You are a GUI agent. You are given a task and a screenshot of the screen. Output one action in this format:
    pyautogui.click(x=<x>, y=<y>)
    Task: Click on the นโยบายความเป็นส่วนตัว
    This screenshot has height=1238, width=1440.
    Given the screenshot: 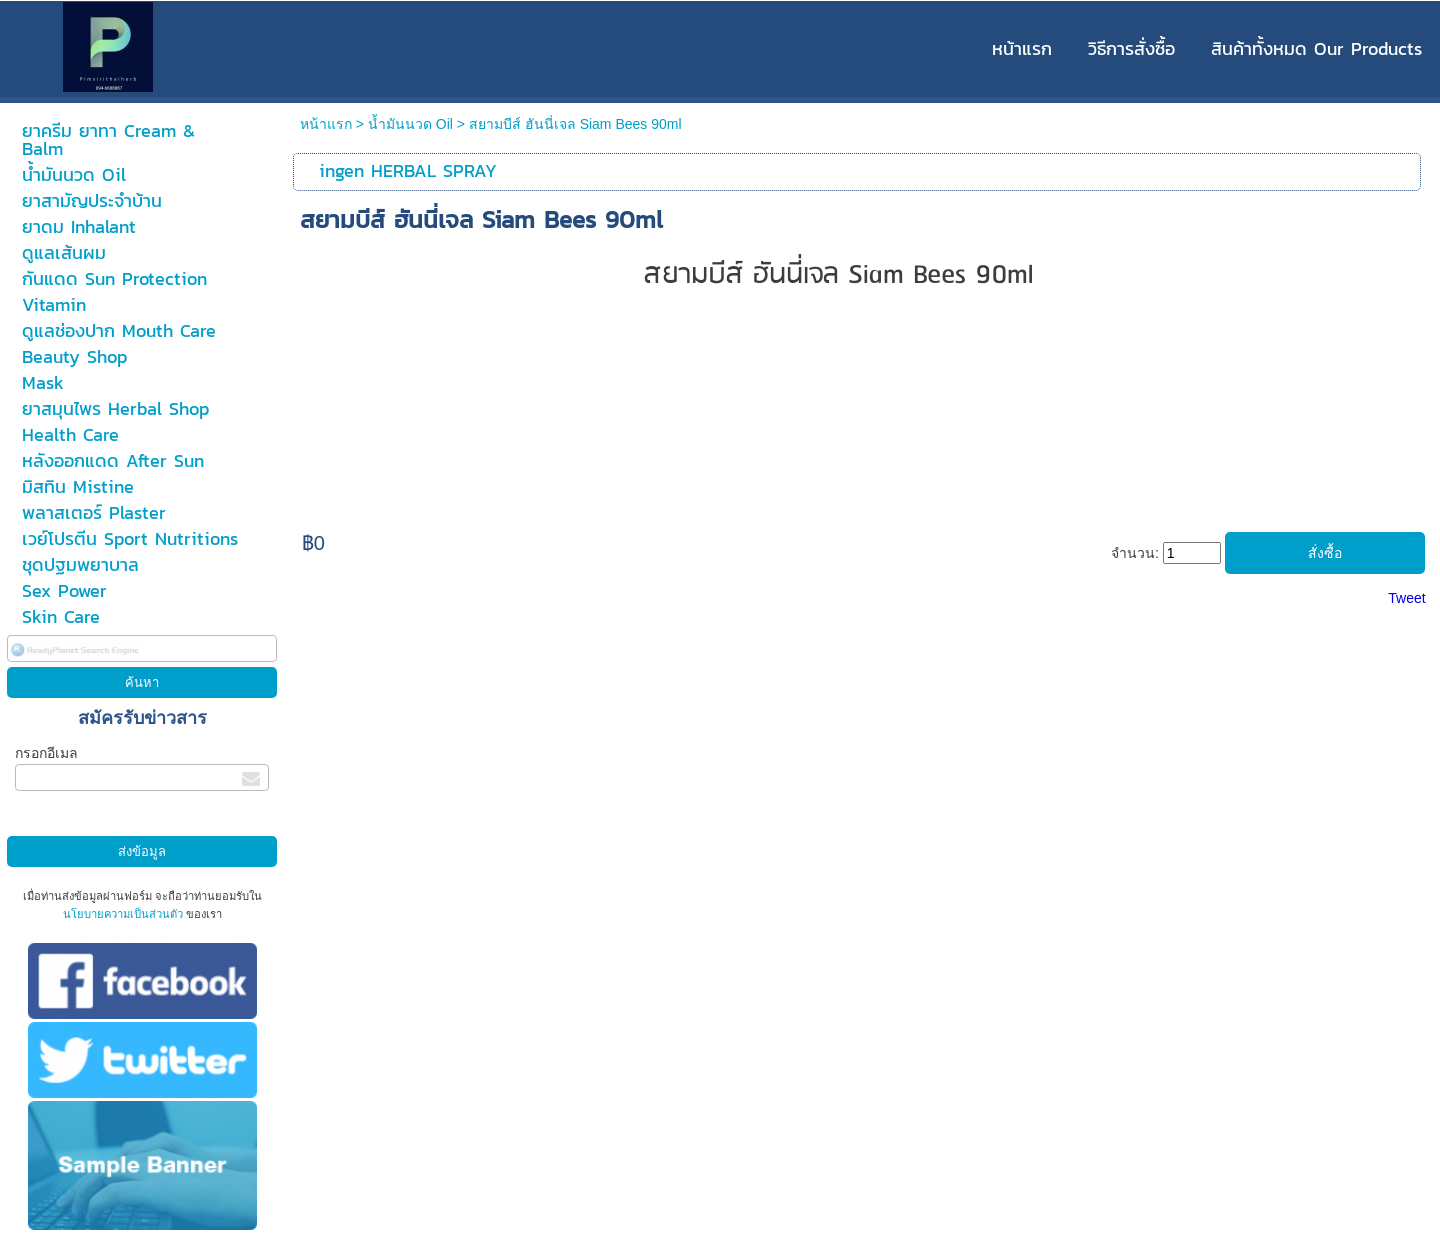 What is the action you would take?
    pyautogui.click(x=124, y=914)
    